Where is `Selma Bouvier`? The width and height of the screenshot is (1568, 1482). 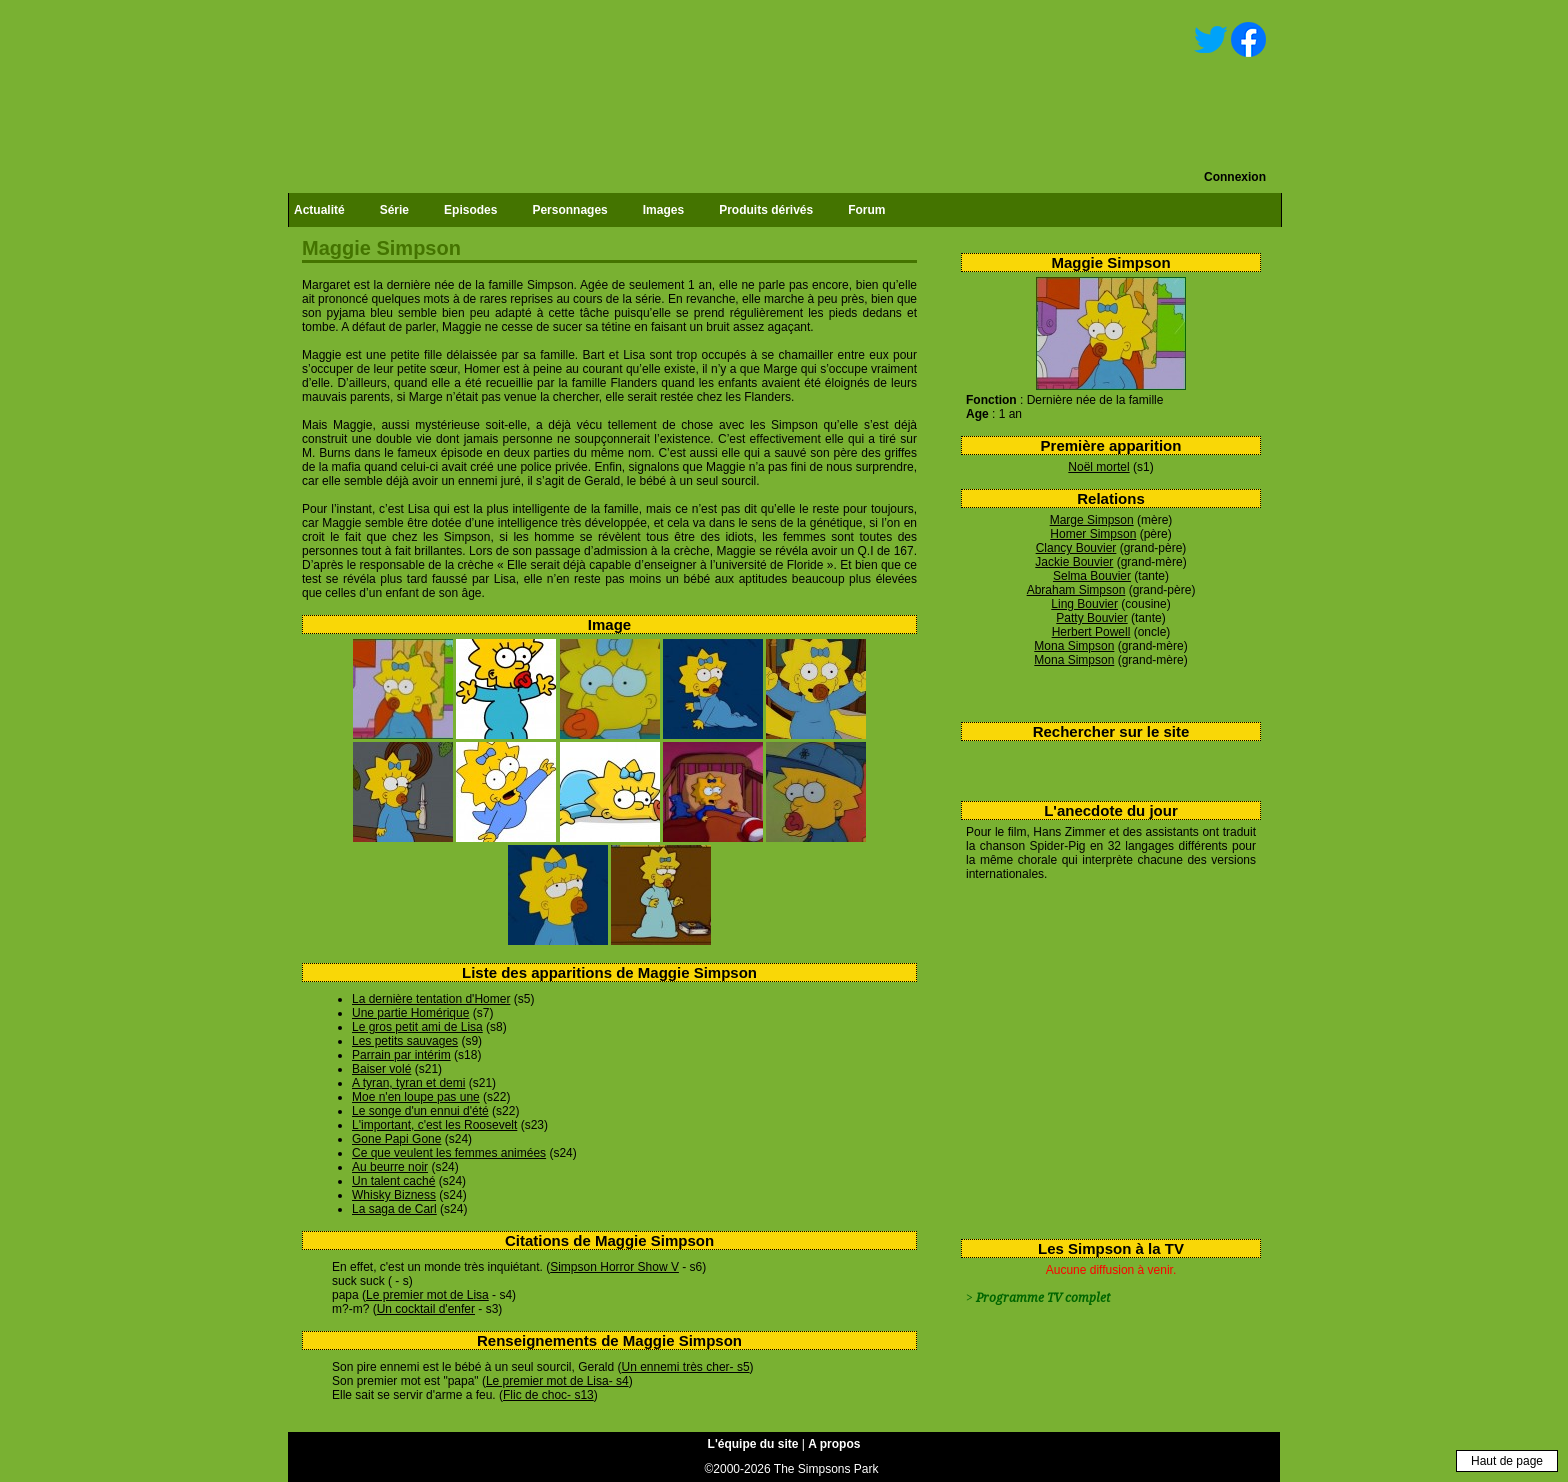
Selma Bouvier is located at coordinates (1092, 576).